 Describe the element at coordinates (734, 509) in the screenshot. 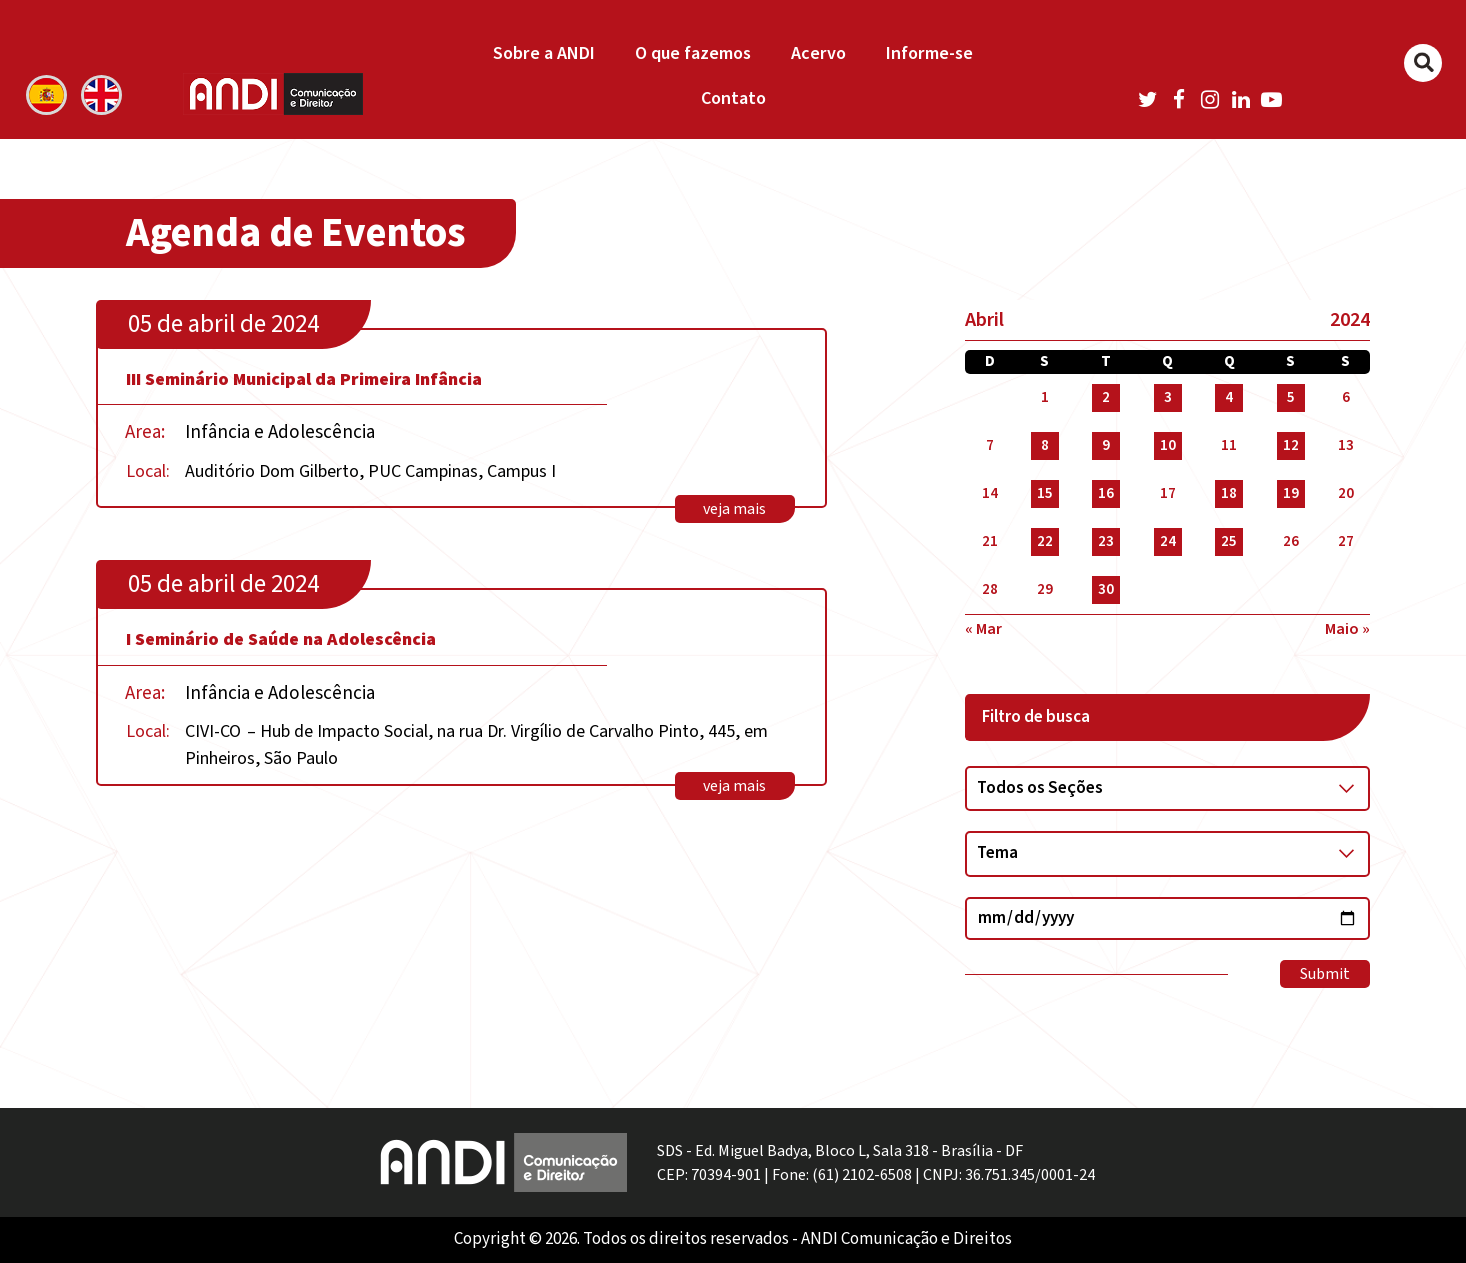

I see `veja mais` at that location.